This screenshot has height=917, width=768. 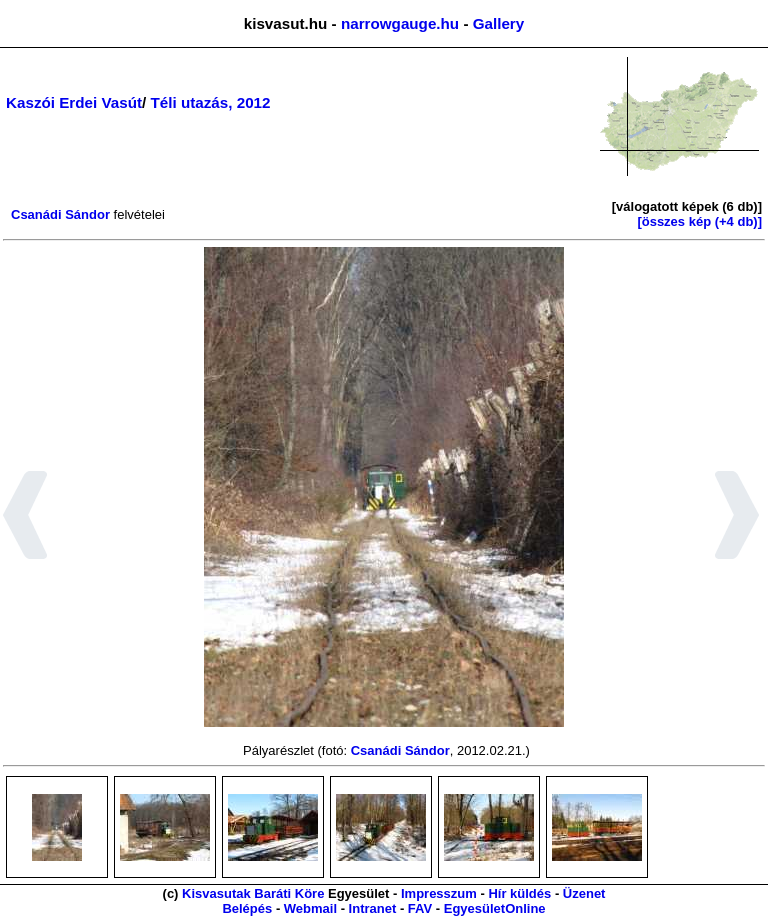 What do you see at coordinates (400, 23) in the screenshot?
I see `narrowgauge.hu` at bounding box center [400, 23].